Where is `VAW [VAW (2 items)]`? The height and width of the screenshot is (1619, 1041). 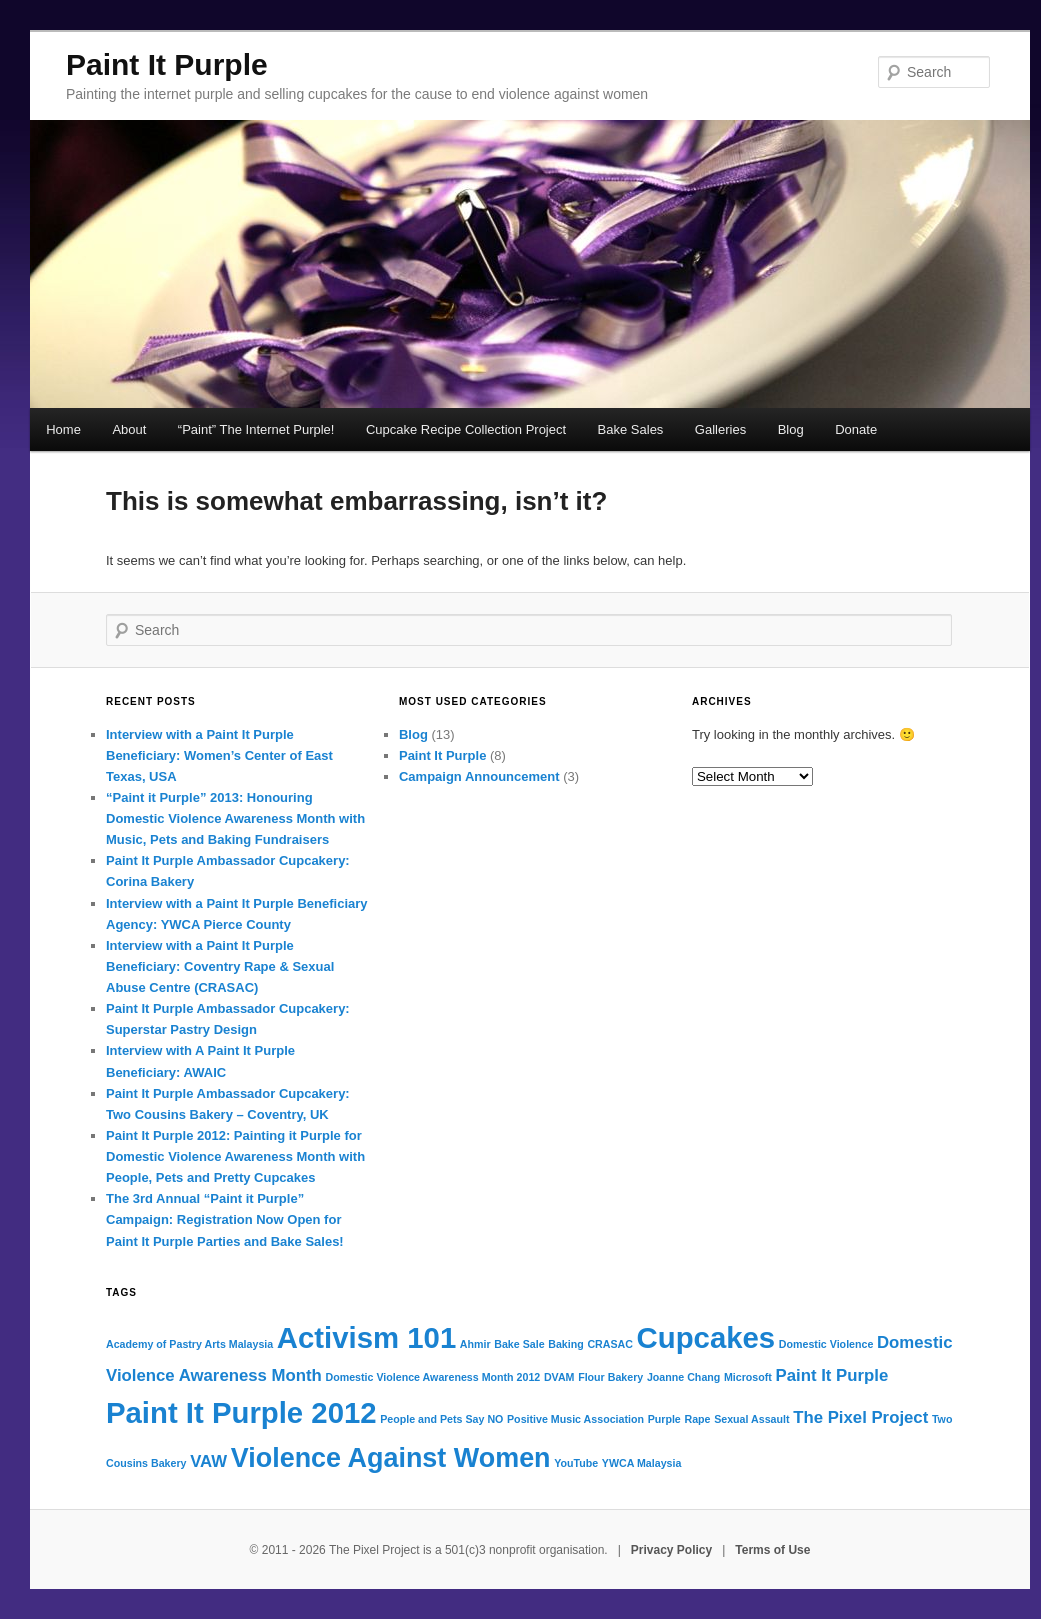 VAW [VAW (2 items)] is located at coordinates (208, 1461).